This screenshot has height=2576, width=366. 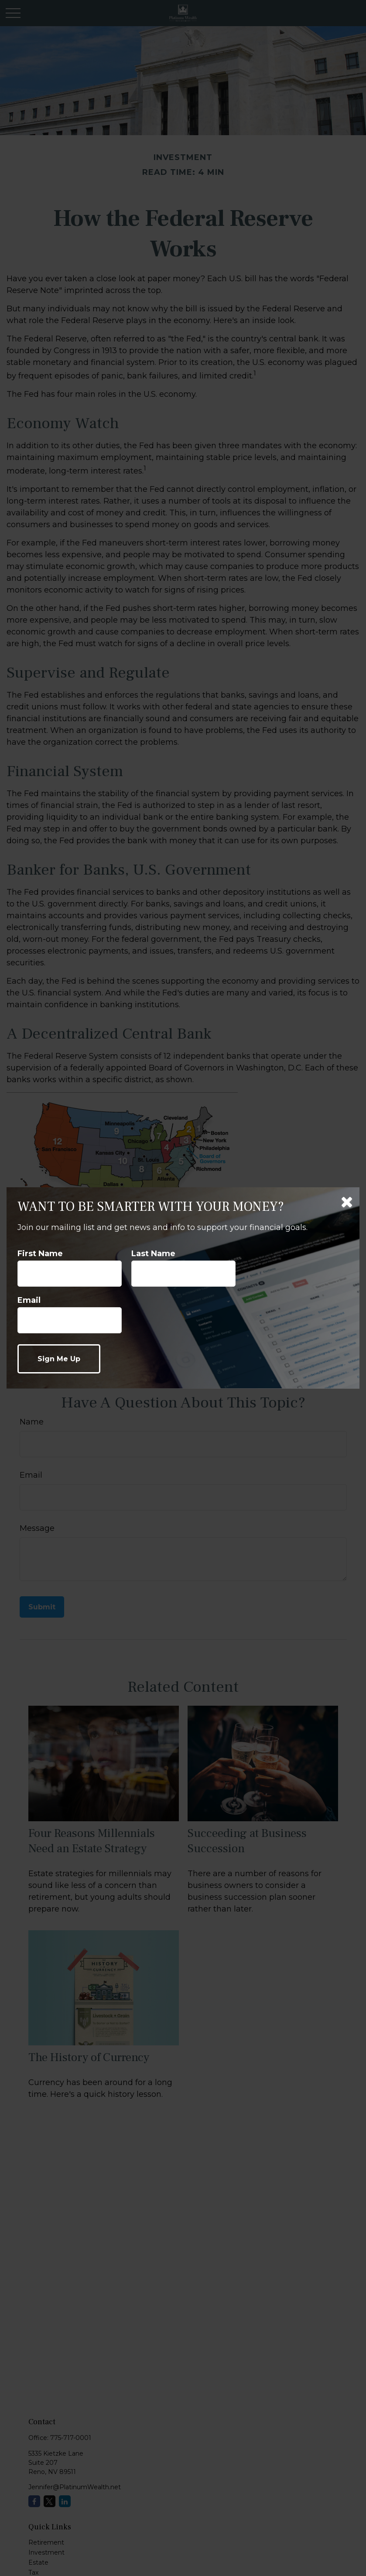 What do you see at coordinates (153, 1253) in the screenshot?
I see `Last Name` at bounding box center [153, 1253].